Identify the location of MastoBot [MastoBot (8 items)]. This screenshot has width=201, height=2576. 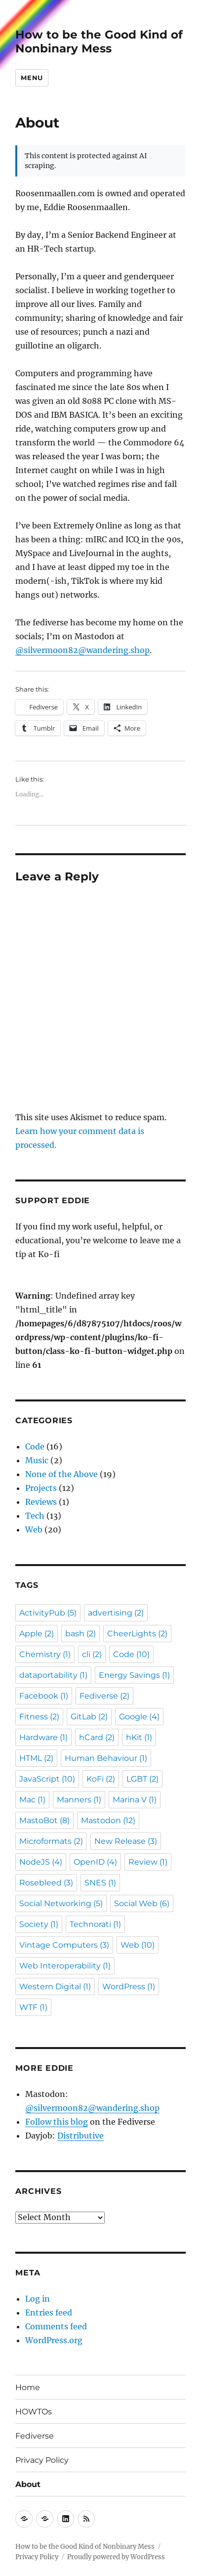
(44, 1820).